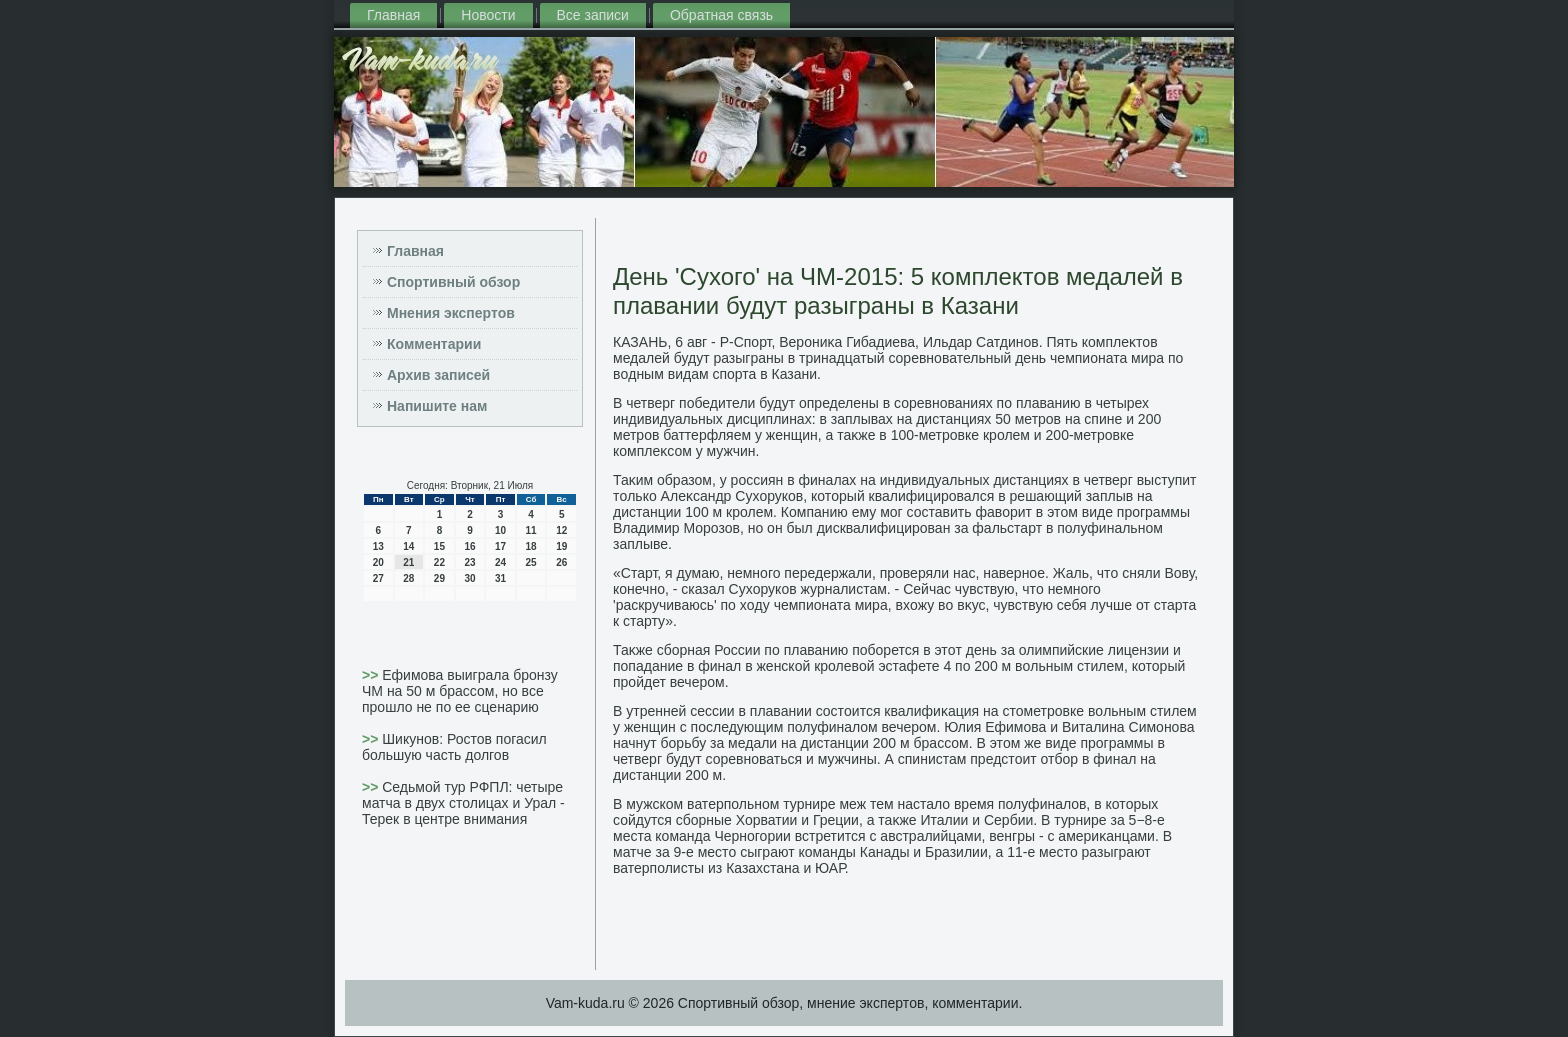  I want to click on Все записи, so click(593, 15).